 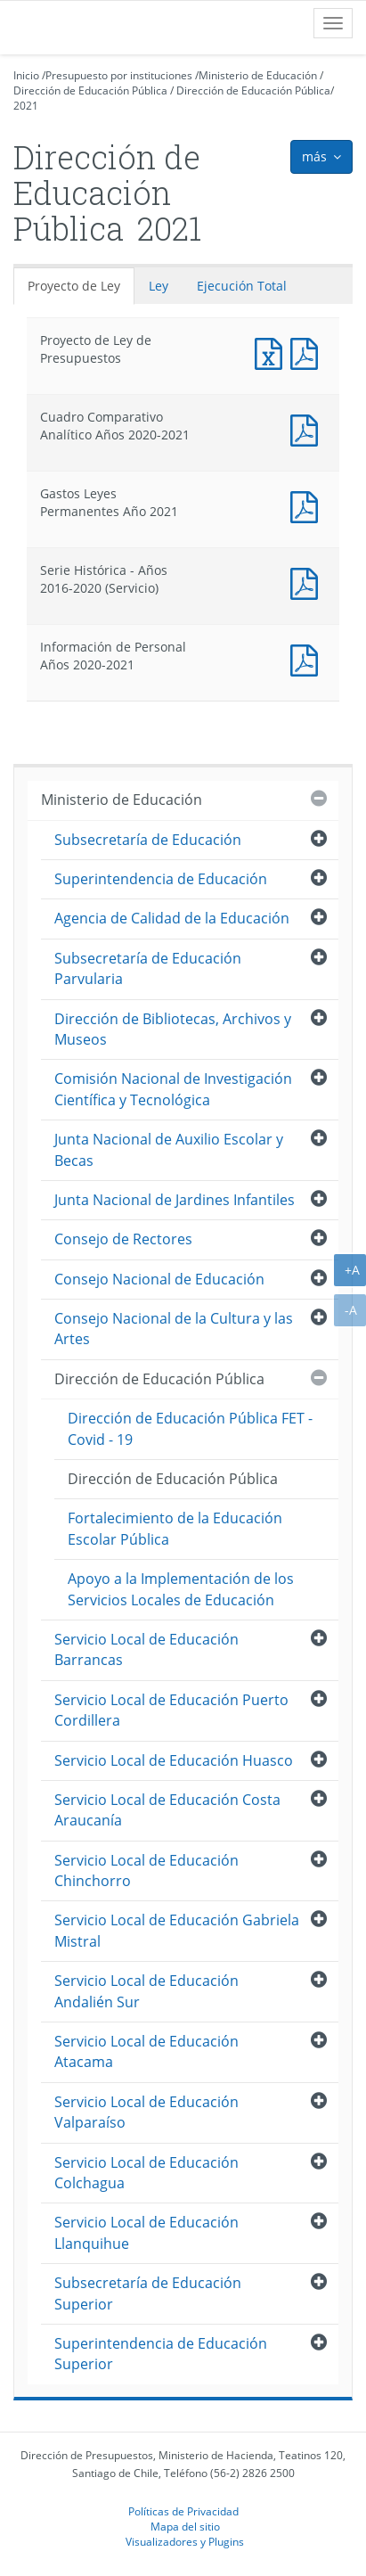 What do you see at coordinates (25, 105) in the screenshot?
I see `2021` at bounding box center [25, 105].